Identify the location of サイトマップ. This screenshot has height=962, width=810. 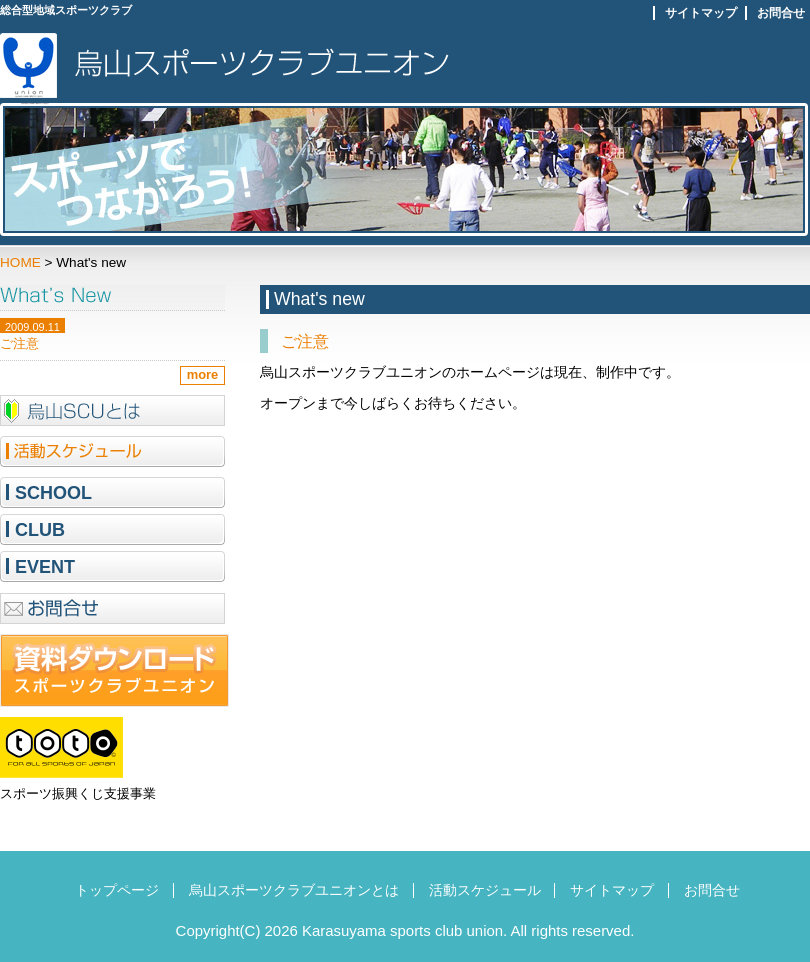
(701, 13).